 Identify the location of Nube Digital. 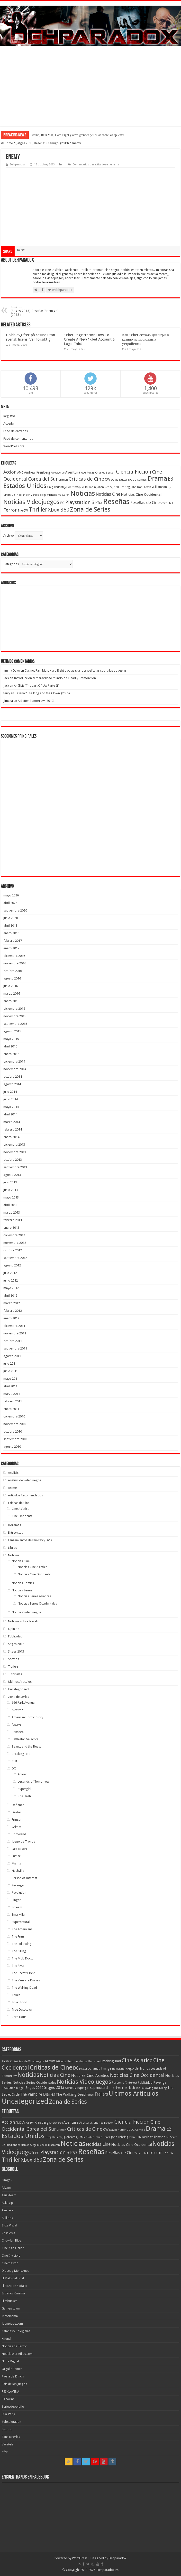
(10, 2361).